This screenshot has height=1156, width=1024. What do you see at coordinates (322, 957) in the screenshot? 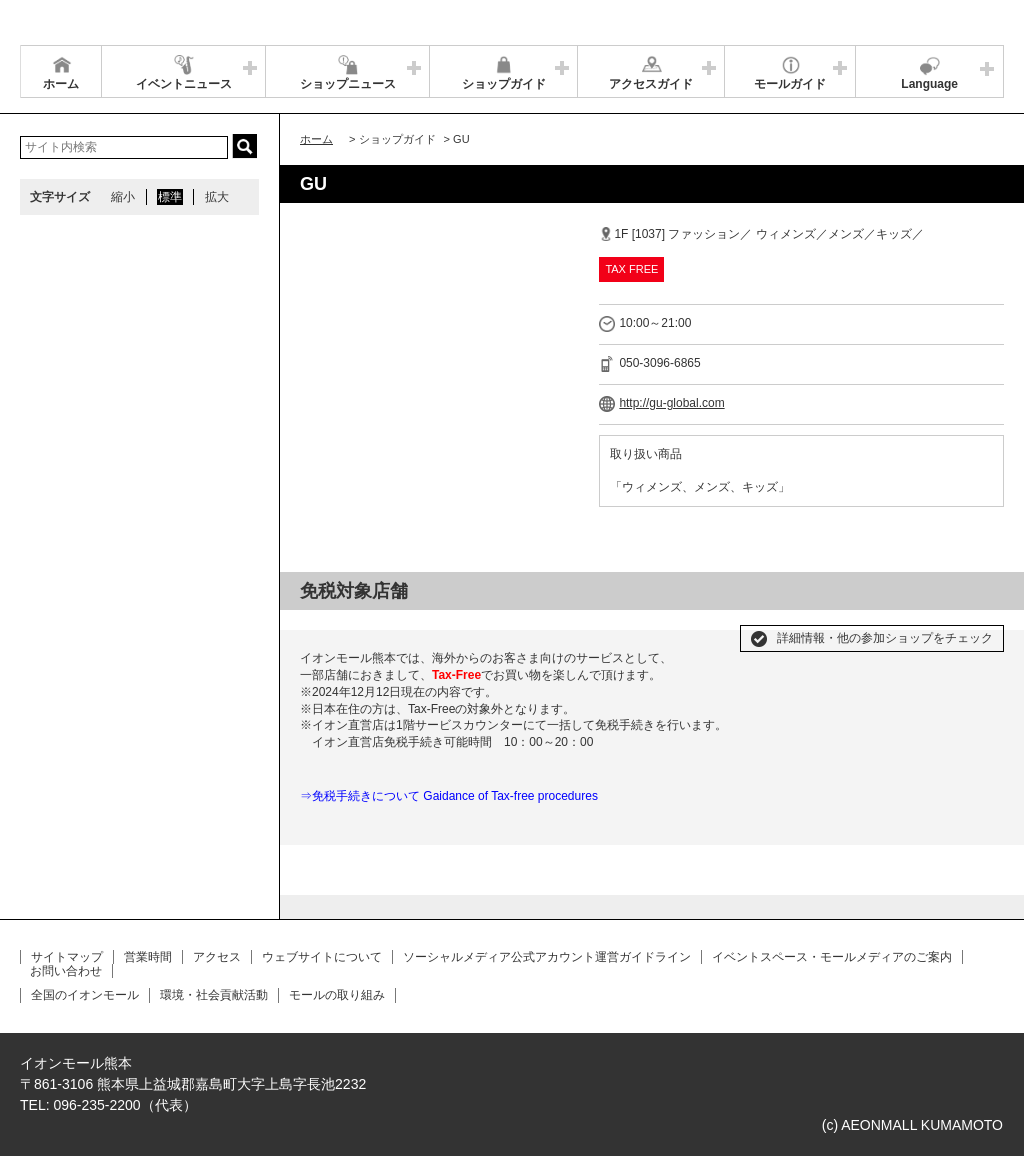
I see `ウェブサイトについて` at bounding box center [322, 957].